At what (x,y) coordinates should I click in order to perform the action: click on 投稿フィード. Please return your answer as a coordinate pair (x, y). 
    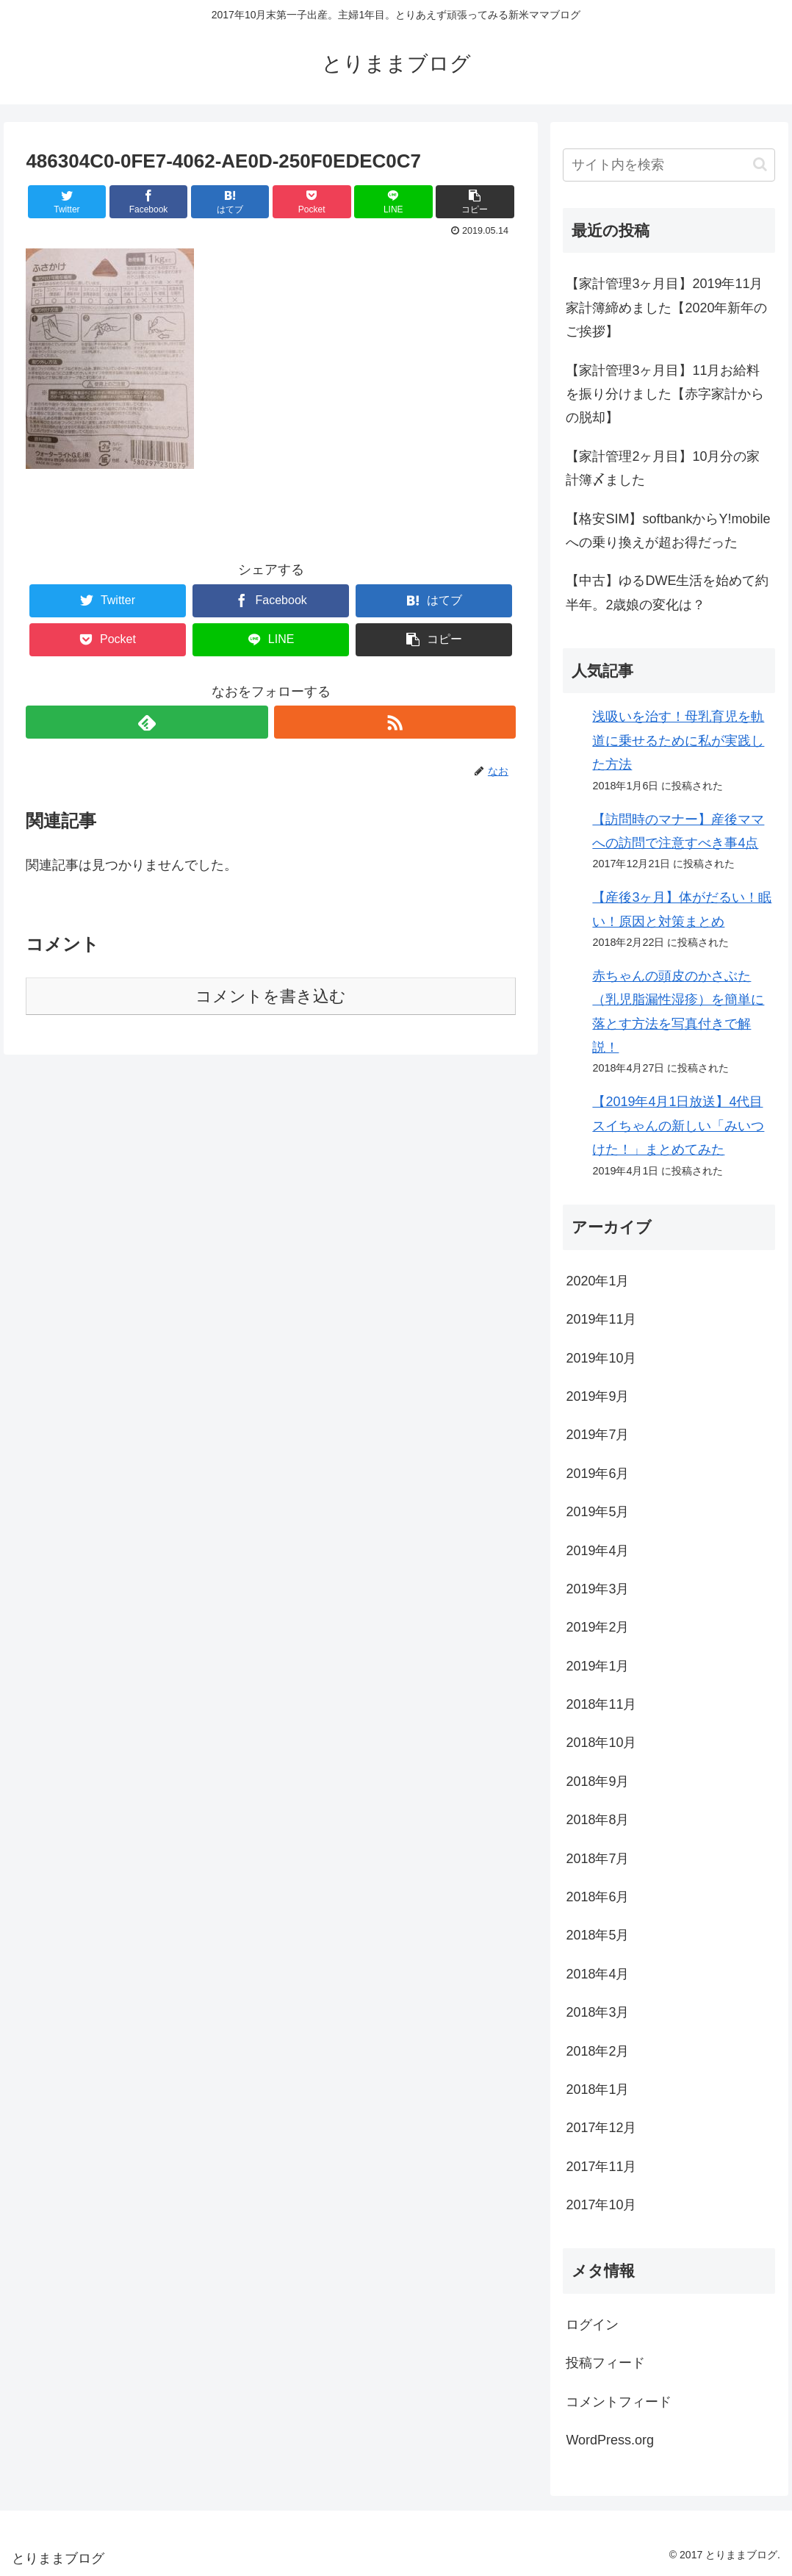
    Looking at the image, I should click on (605, 2363).